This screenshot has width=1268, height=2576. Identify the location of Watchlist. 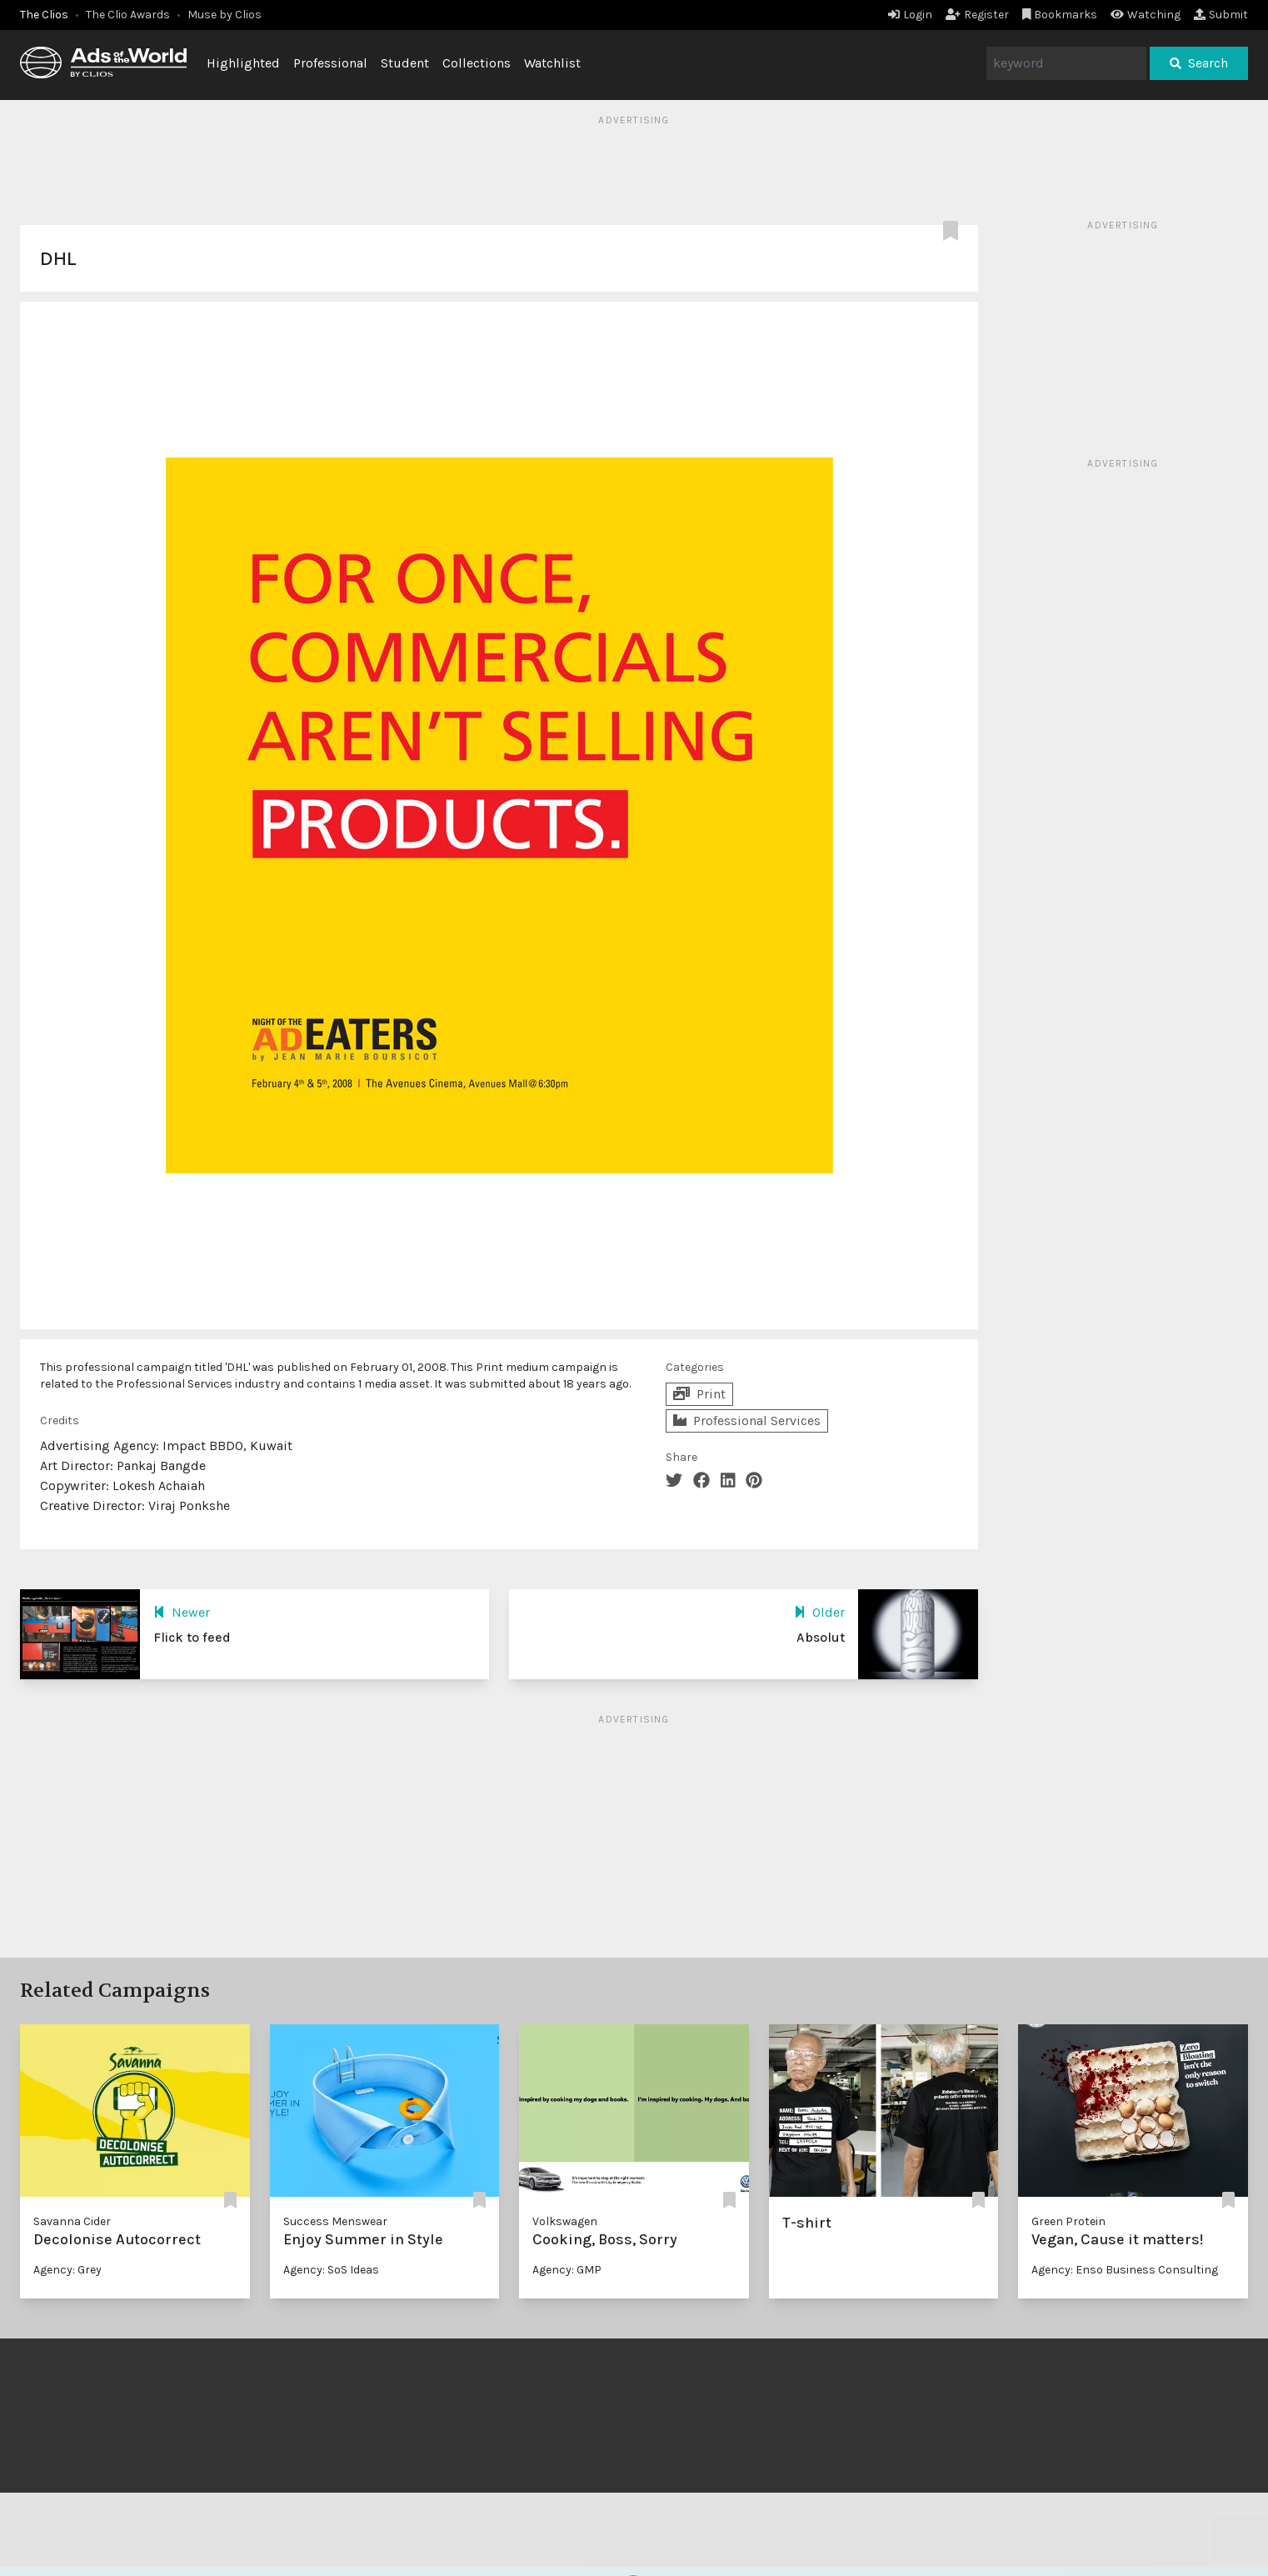
(552, 63).